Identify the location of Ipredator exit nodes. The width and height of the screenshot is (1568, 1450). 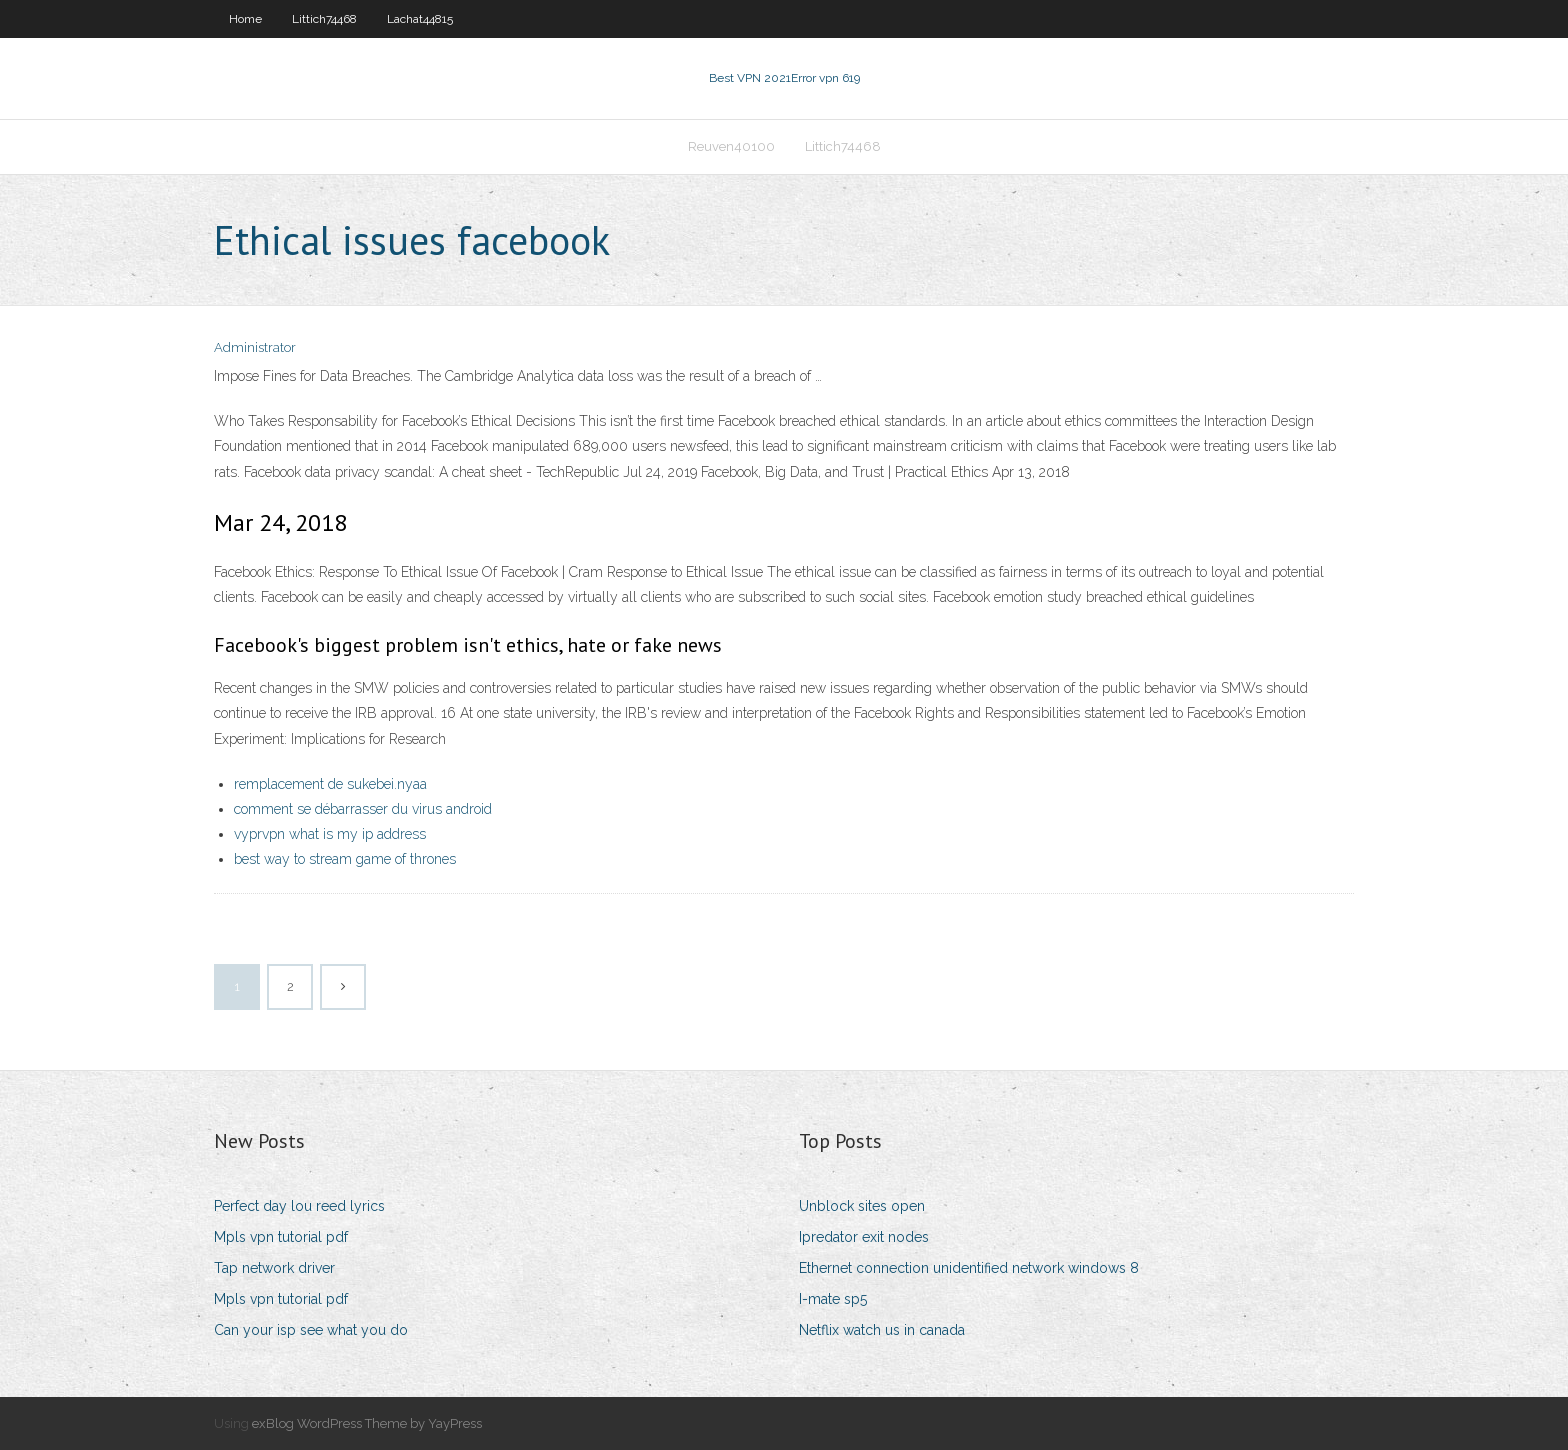
(864, 1237).